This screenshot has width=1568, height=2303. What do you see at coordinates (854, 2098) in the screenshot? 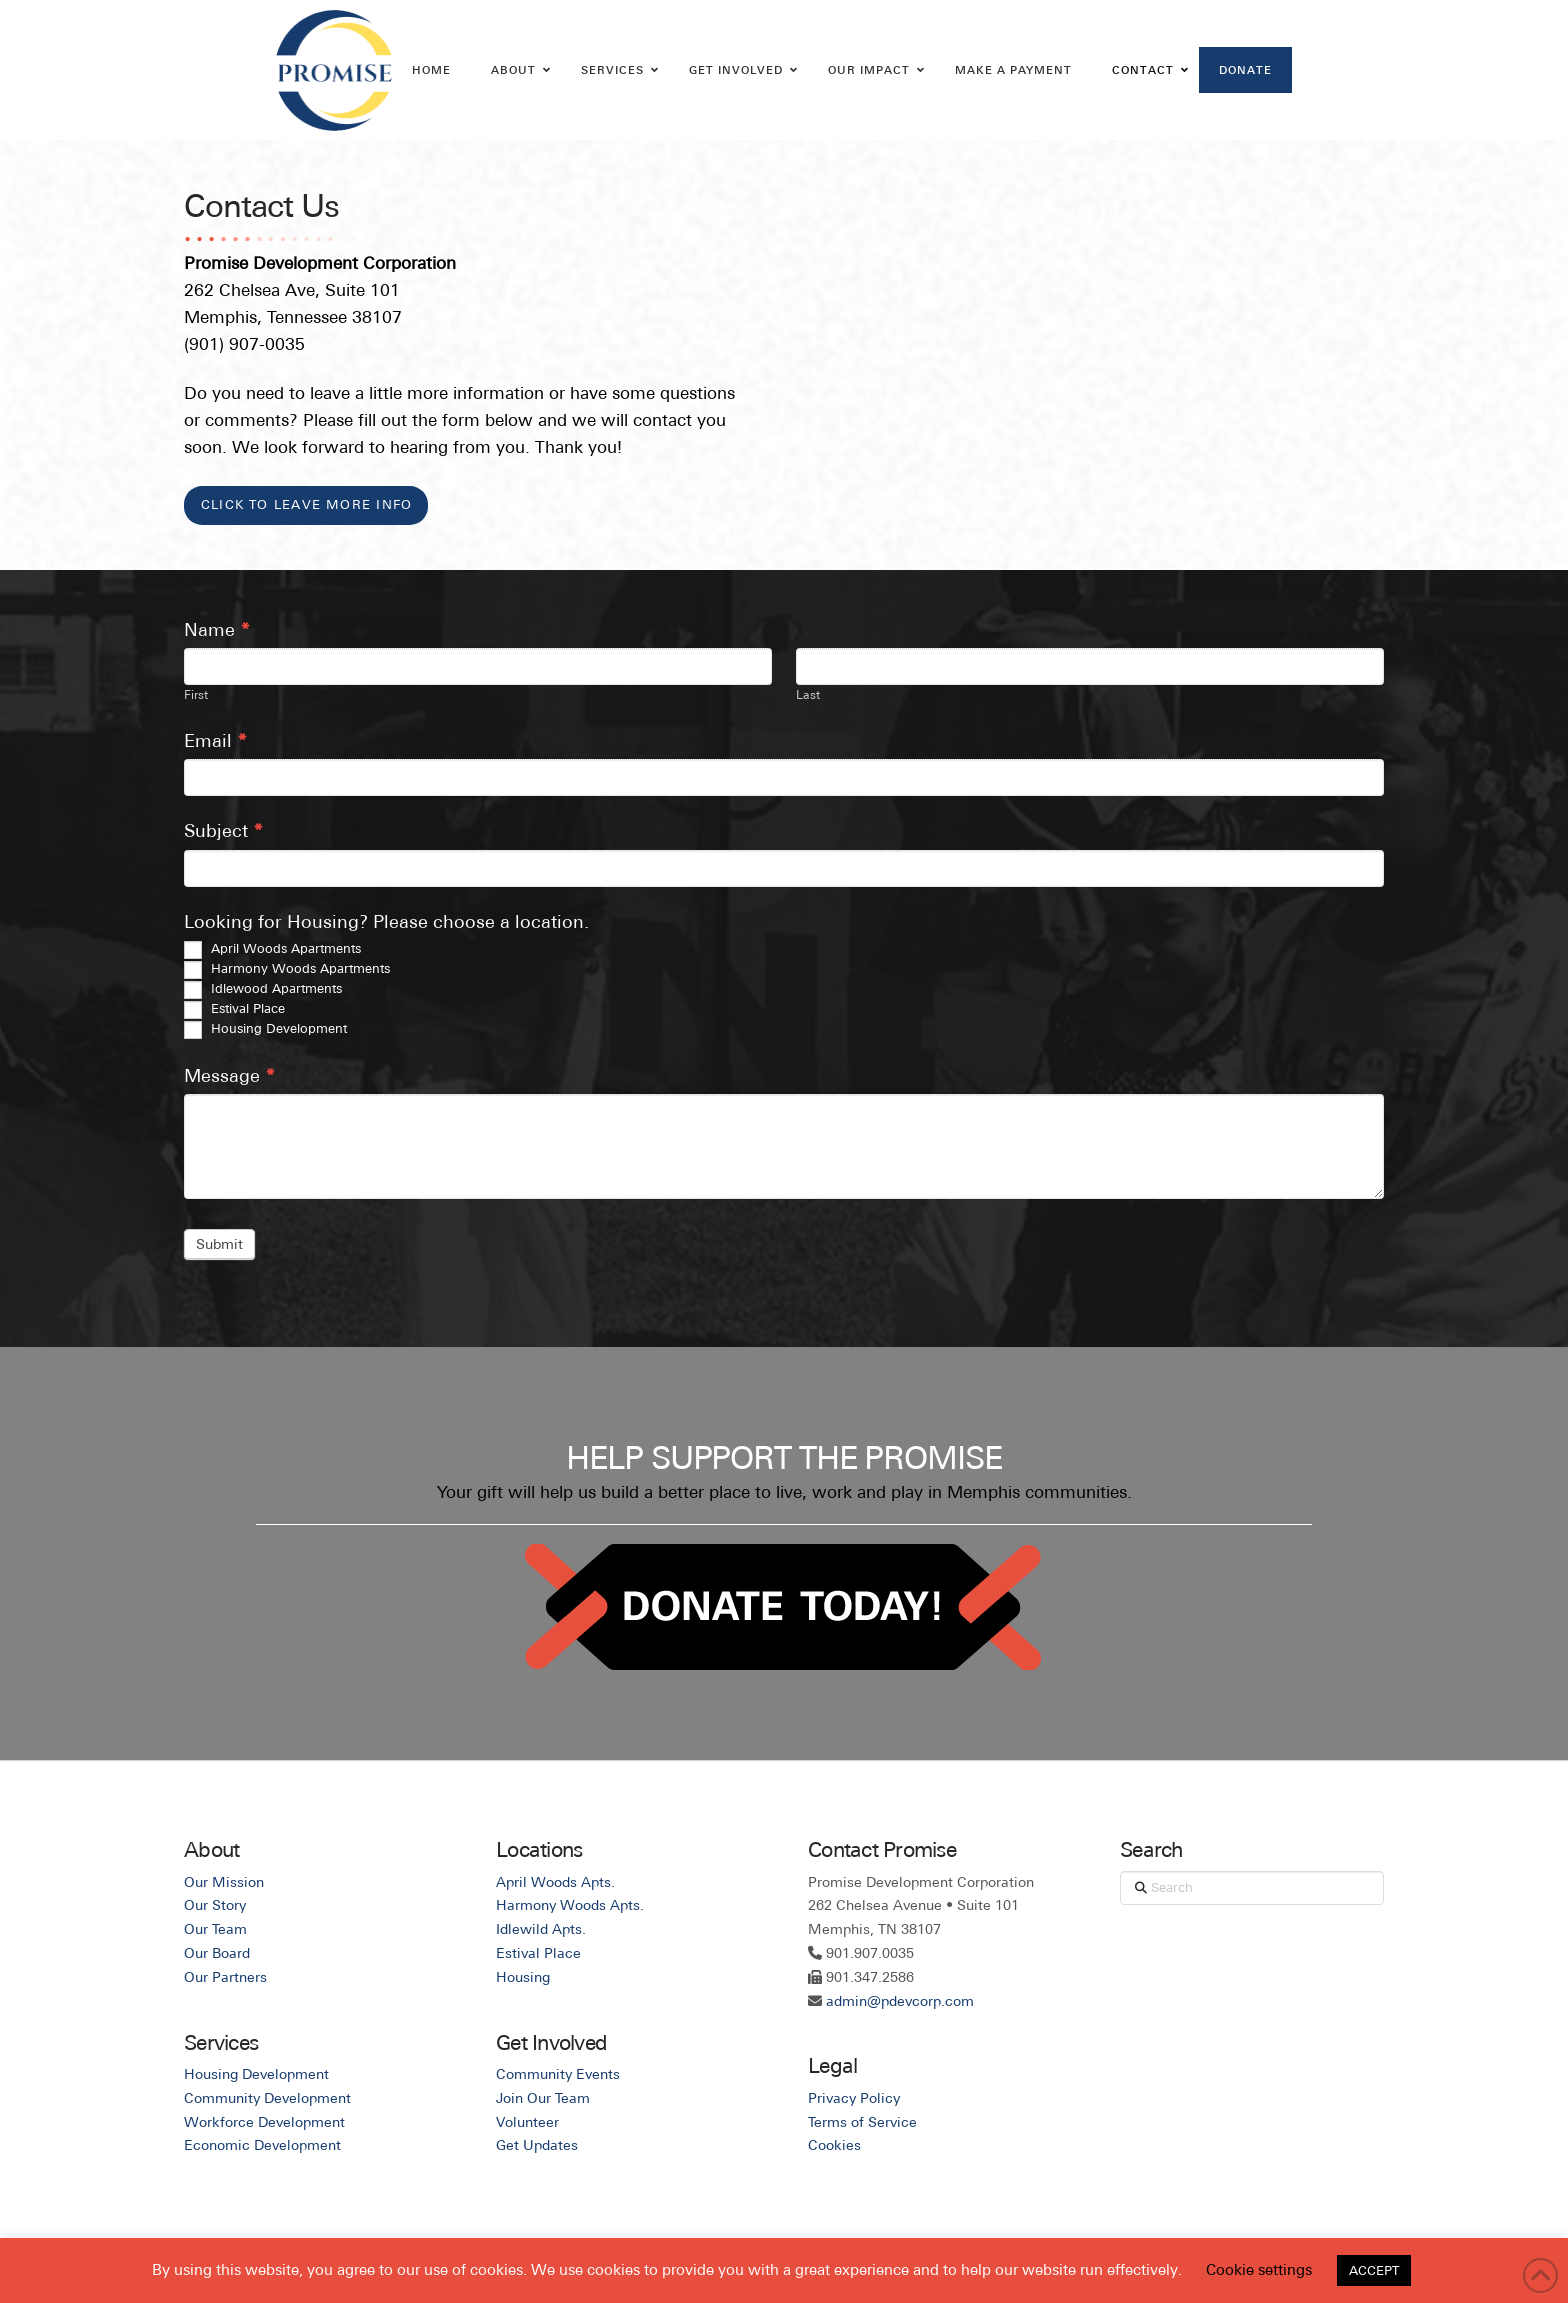
I see `Privacy Policy` at bounding box center [854, 2098].